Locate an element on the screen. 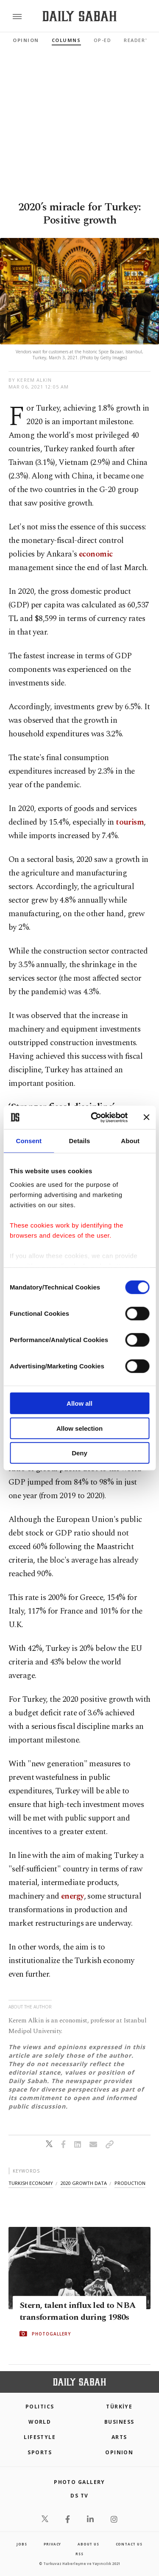 The width and height of the screenshot is (159, 2576). [Cookiebot by Usercentrics - opens in a new window] is located at coordinates (95, 1117).